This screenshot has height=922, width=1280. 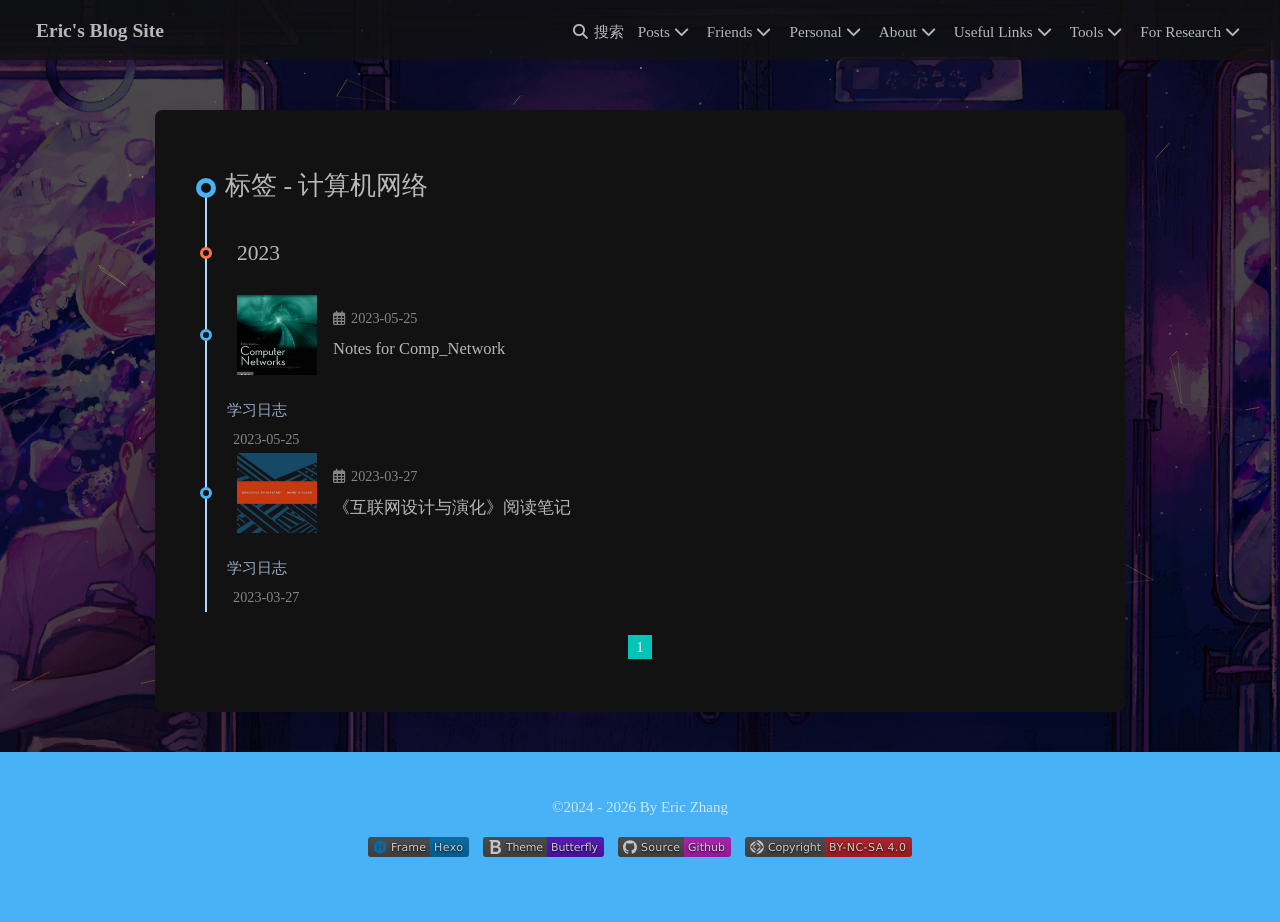 I want to click on Notes for Comp_Network, so click(x=419, y=348).